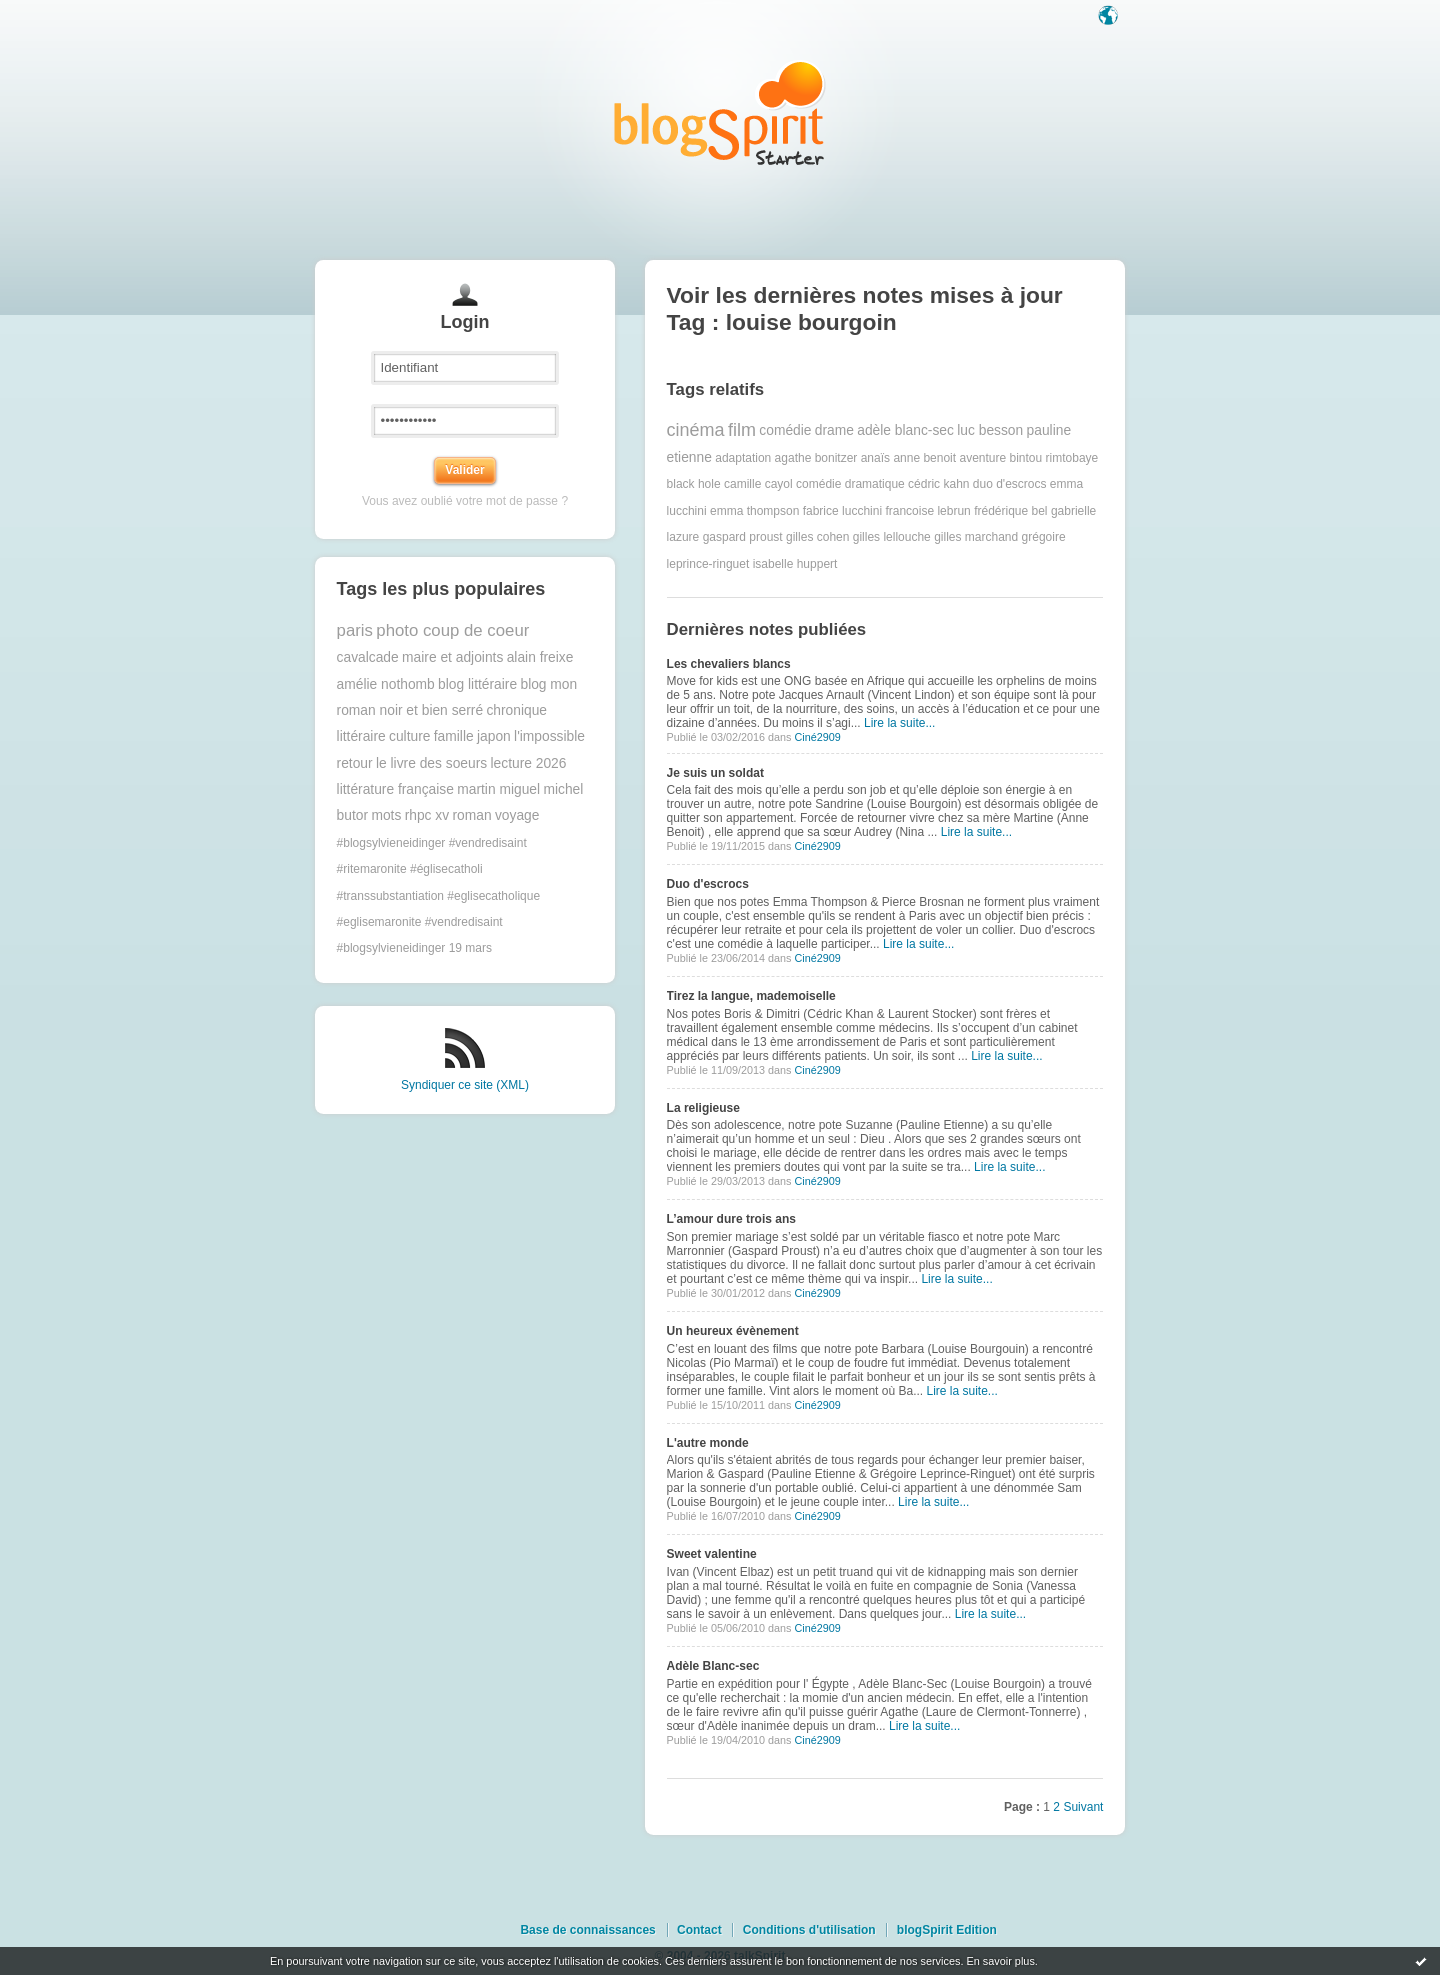 This screenshot has height=1975, width=1440. What do you see at coordinates (494, 736) in the screenshot?
I see `japon` at bounding box center [494, 736].